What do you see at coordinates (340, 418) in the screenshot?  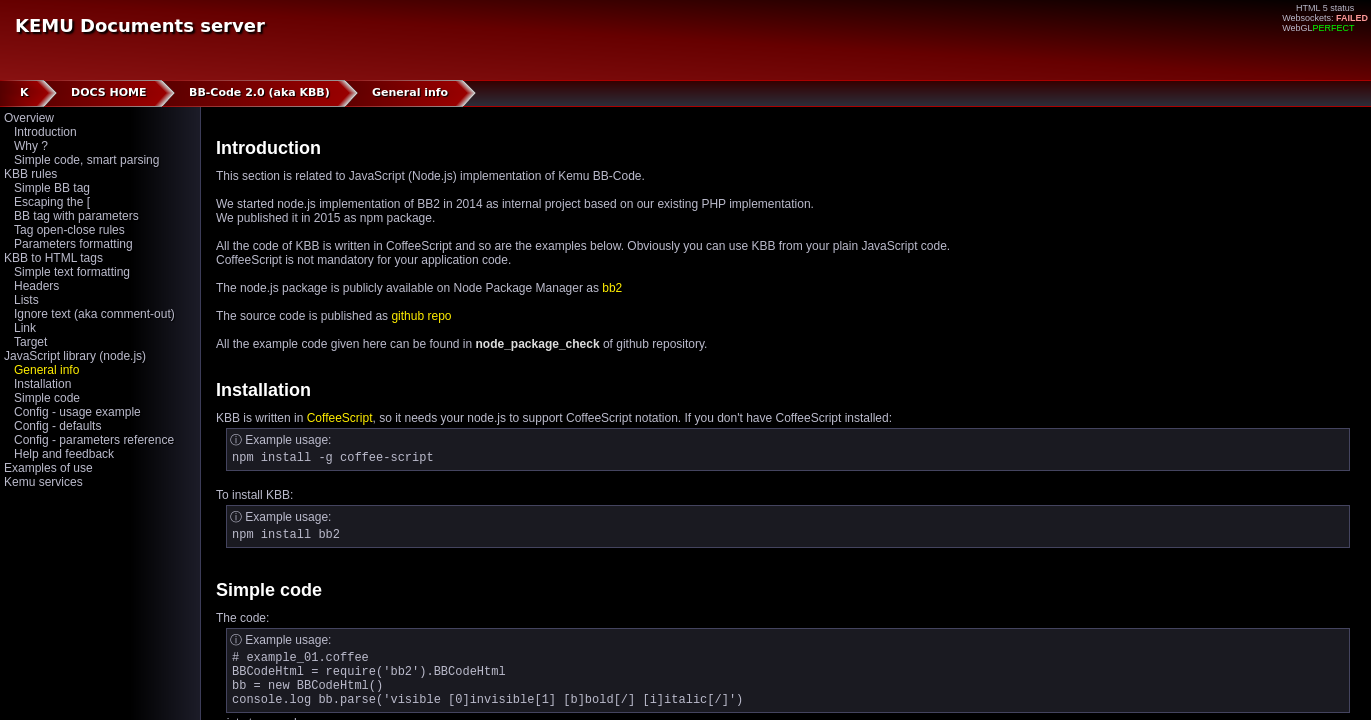 I see `CoffeeScript` at bounding box center [340, 418].